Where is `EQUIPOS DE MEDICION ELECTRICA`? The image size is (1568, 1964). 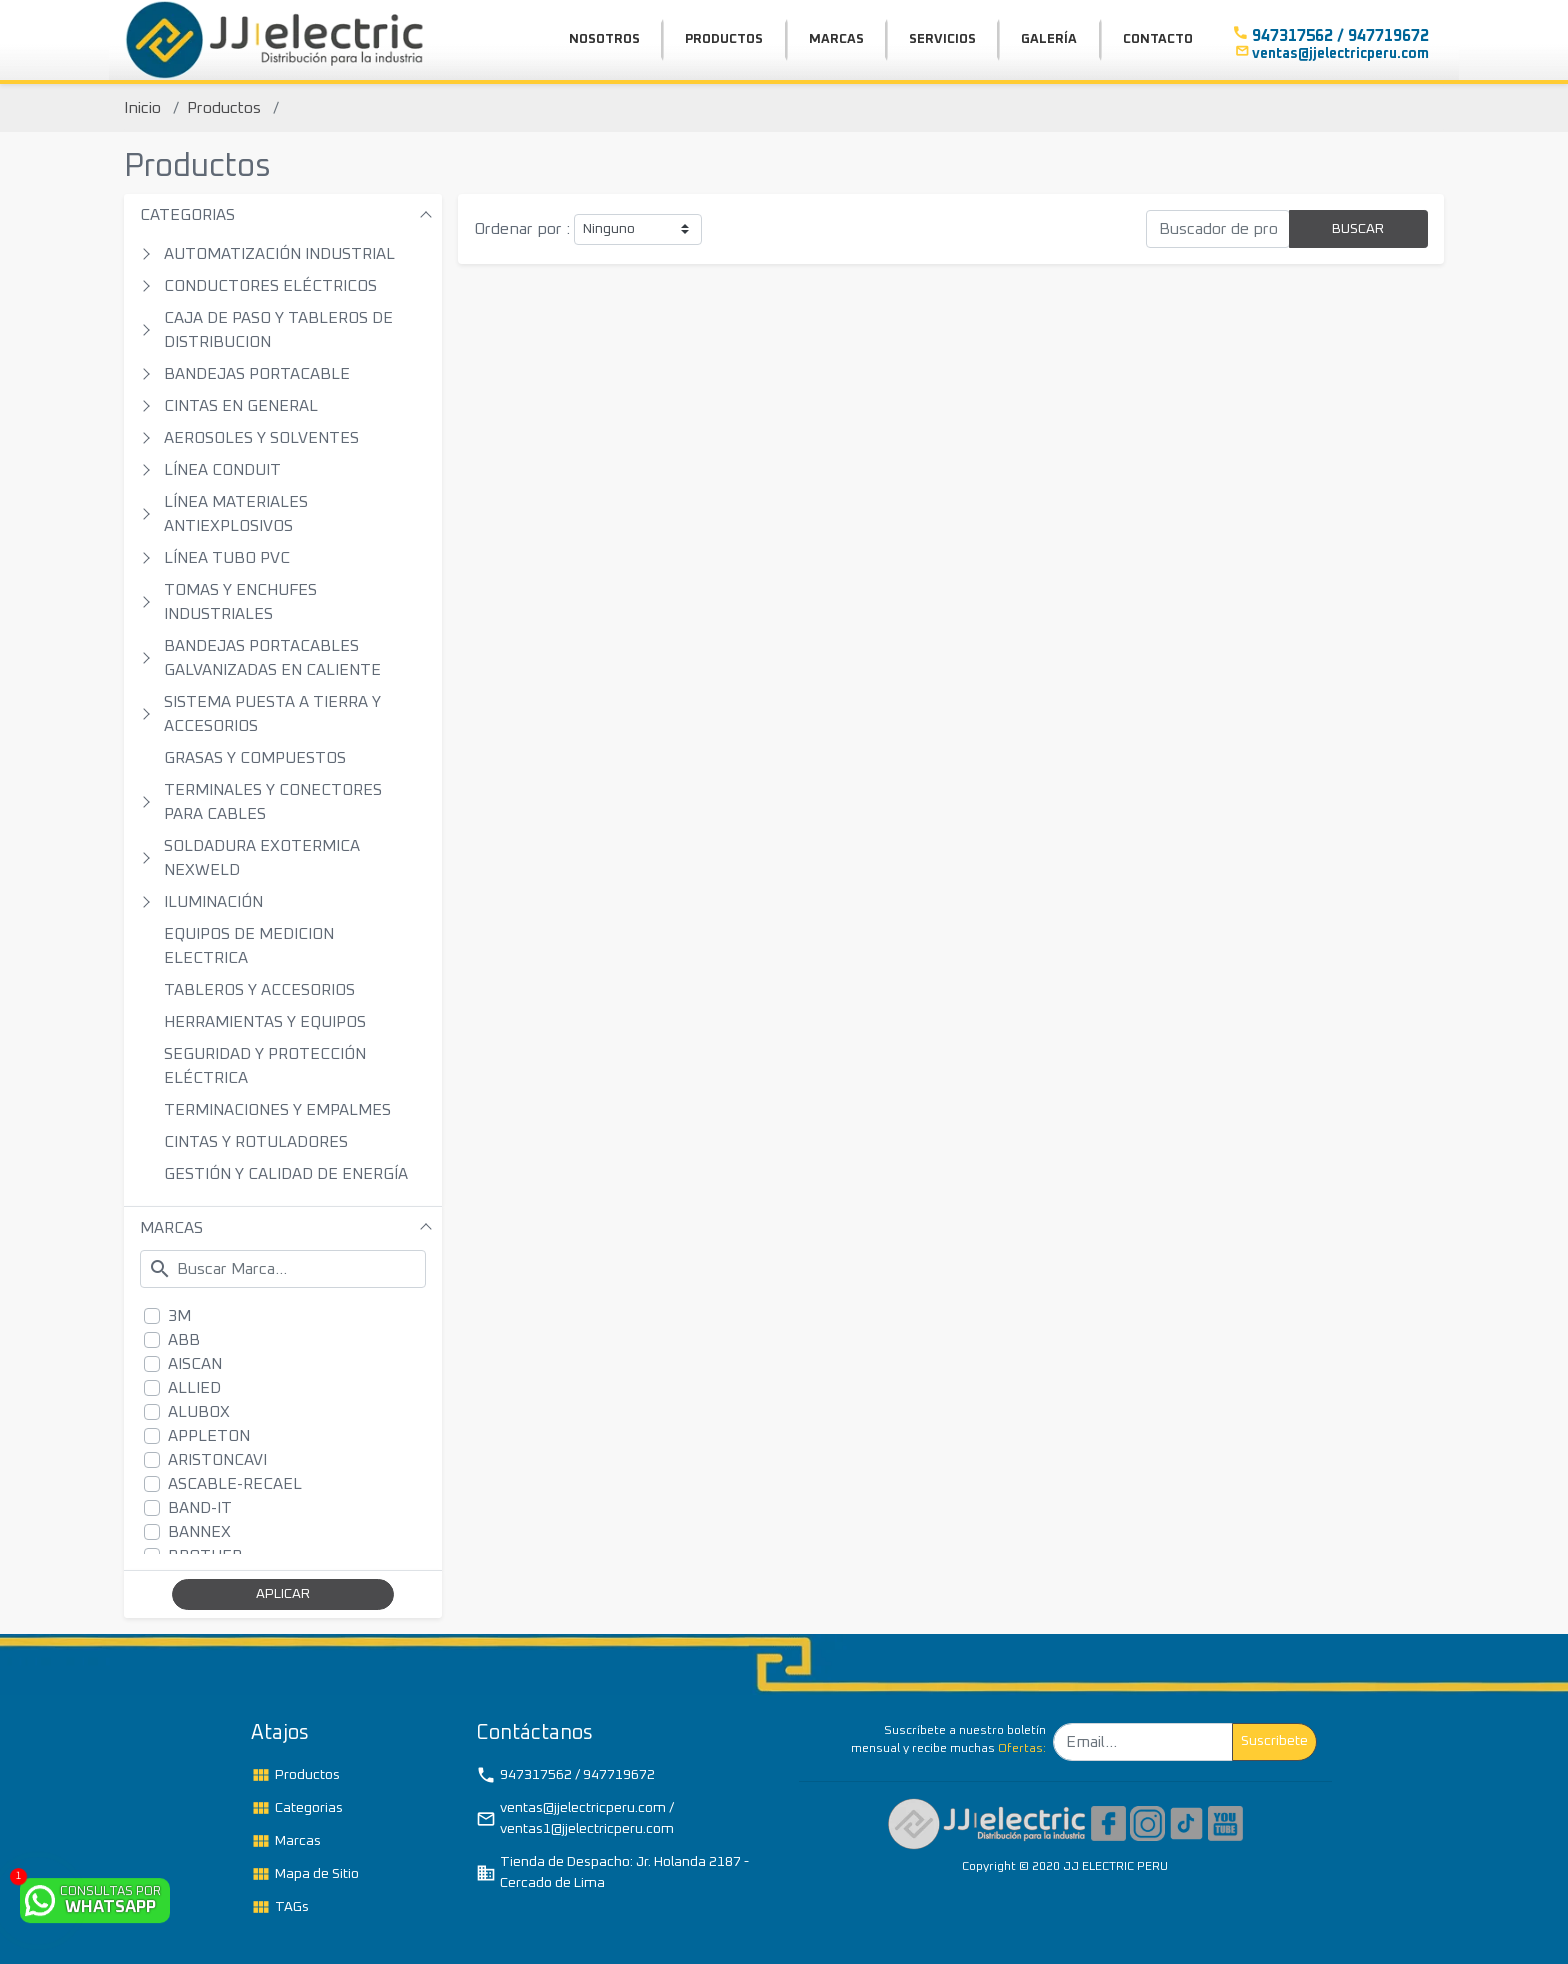 EQUIPOS DE MEDICION ELECTRICA is located at coordinates (249, 946).